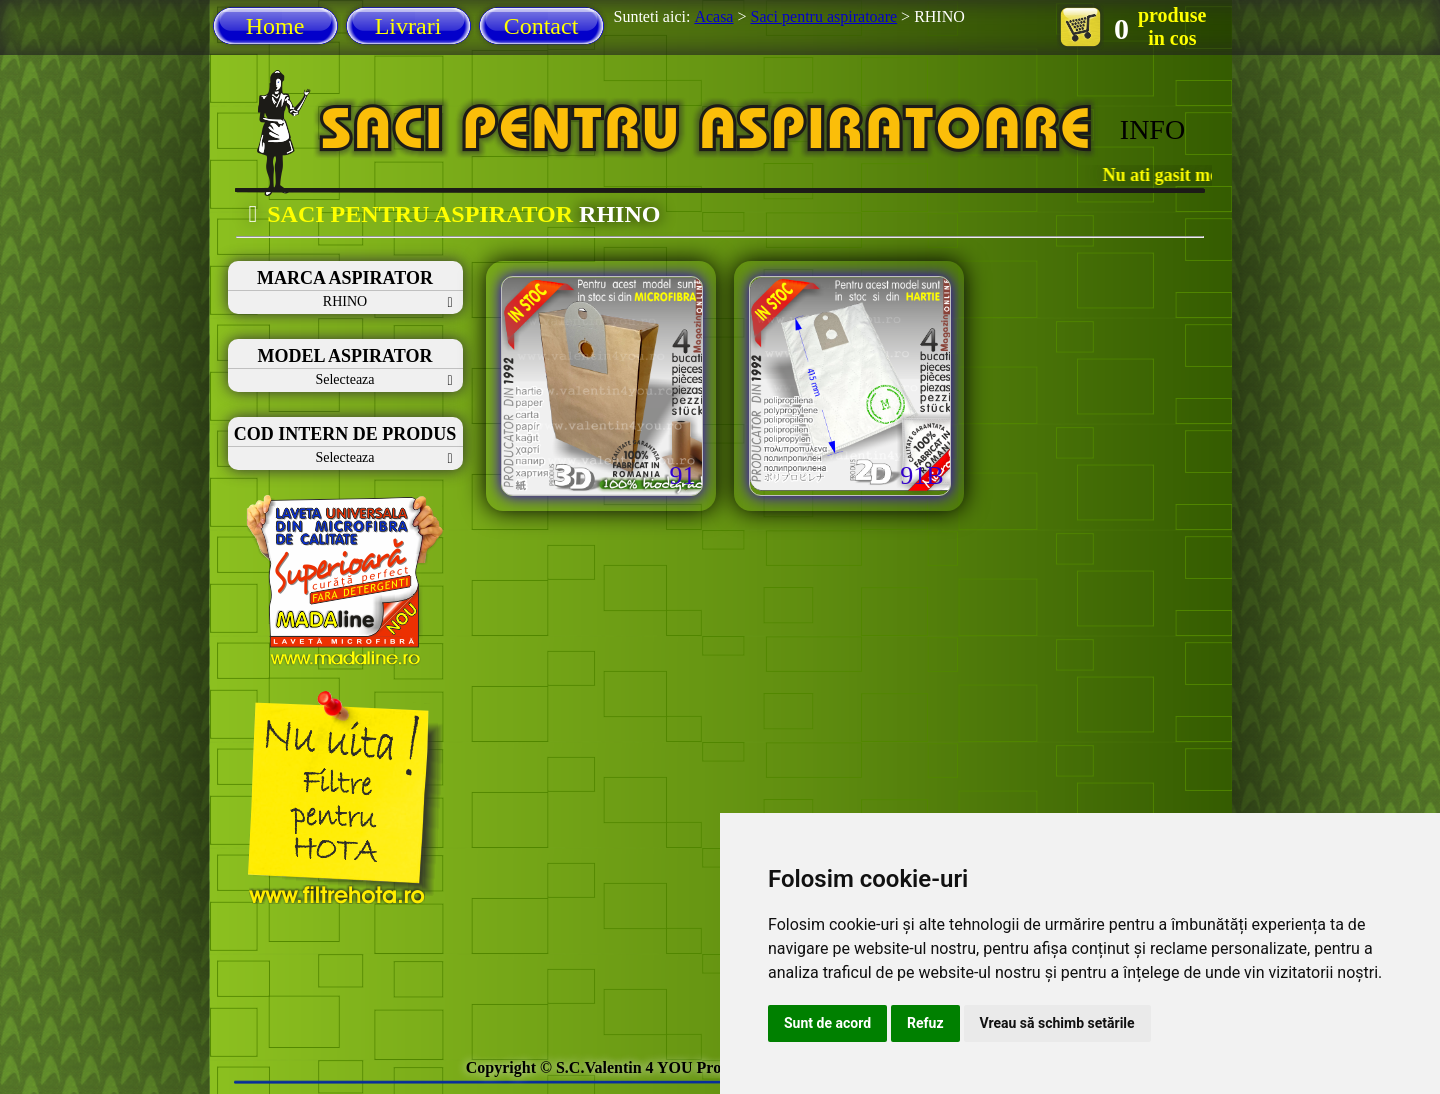 The width and height of the screenshot is (1440, 1094). What do you see at coordinates (541, 26) in the screenshot?
I see `Contact` at bounding box center [541, 26].